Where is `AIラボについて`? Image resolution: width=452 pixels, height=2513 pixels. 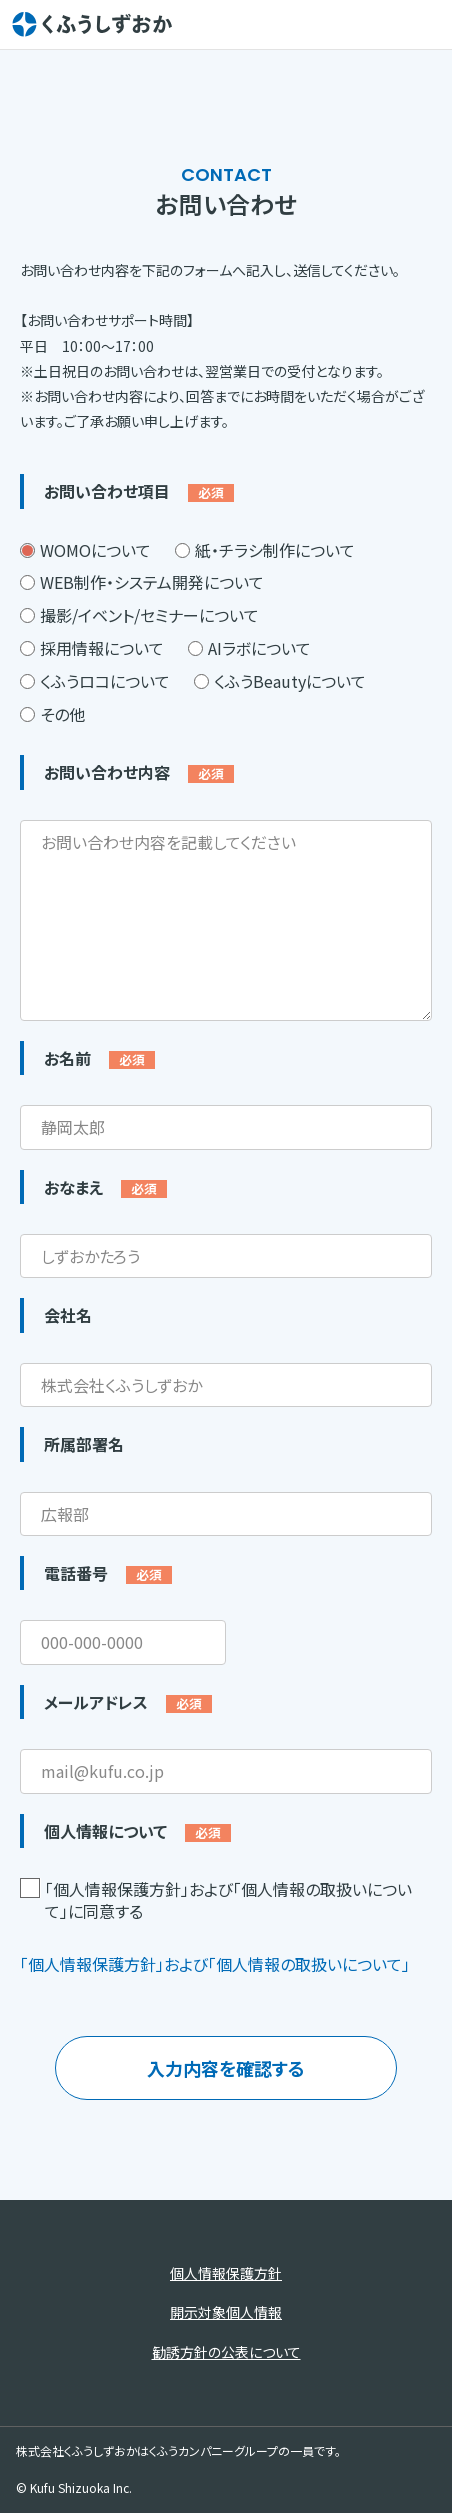
AIラボについて is located at coordinates (249, 648).